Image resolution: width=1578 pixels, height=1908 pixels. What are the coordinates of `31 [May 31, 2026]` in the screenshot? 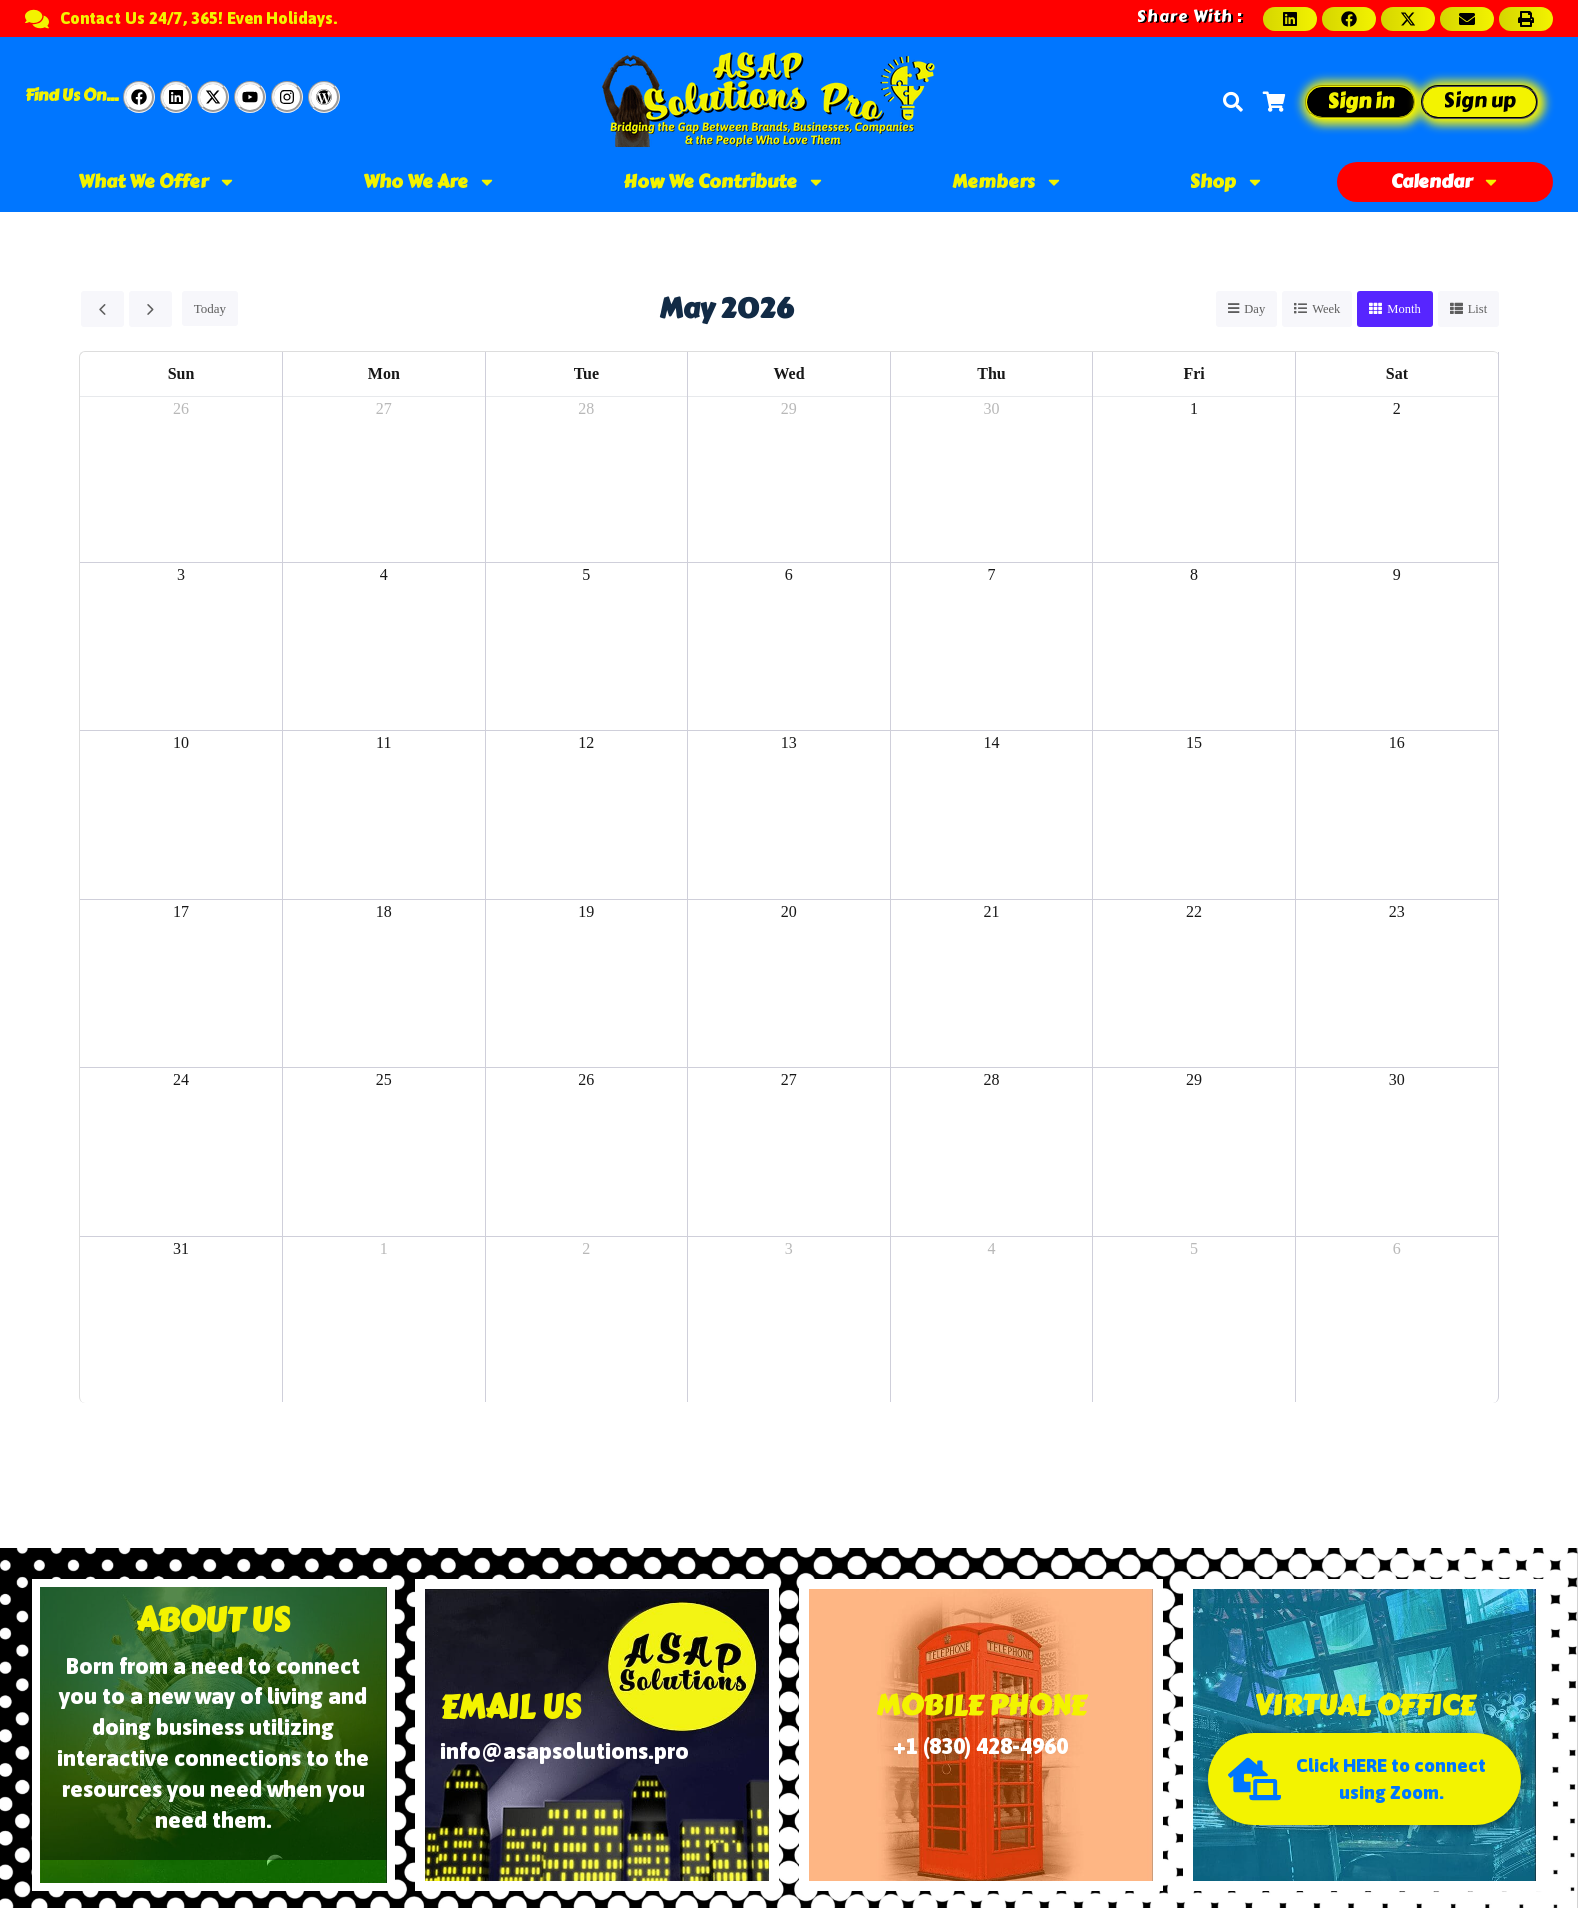 It's located at (181, 1249).